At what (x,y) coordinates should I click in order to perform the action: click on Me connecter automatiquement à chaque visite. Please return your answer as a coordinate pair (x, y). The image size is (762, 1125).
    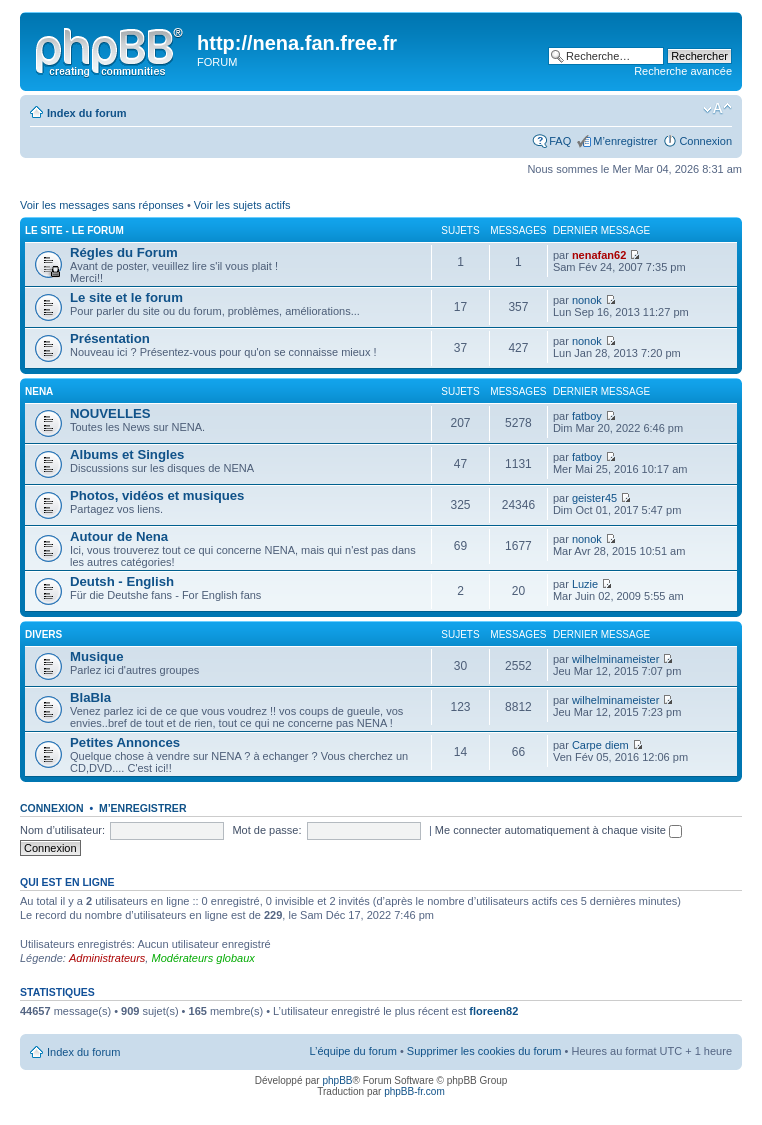
    Looking at the image, I should click on (558, 830).